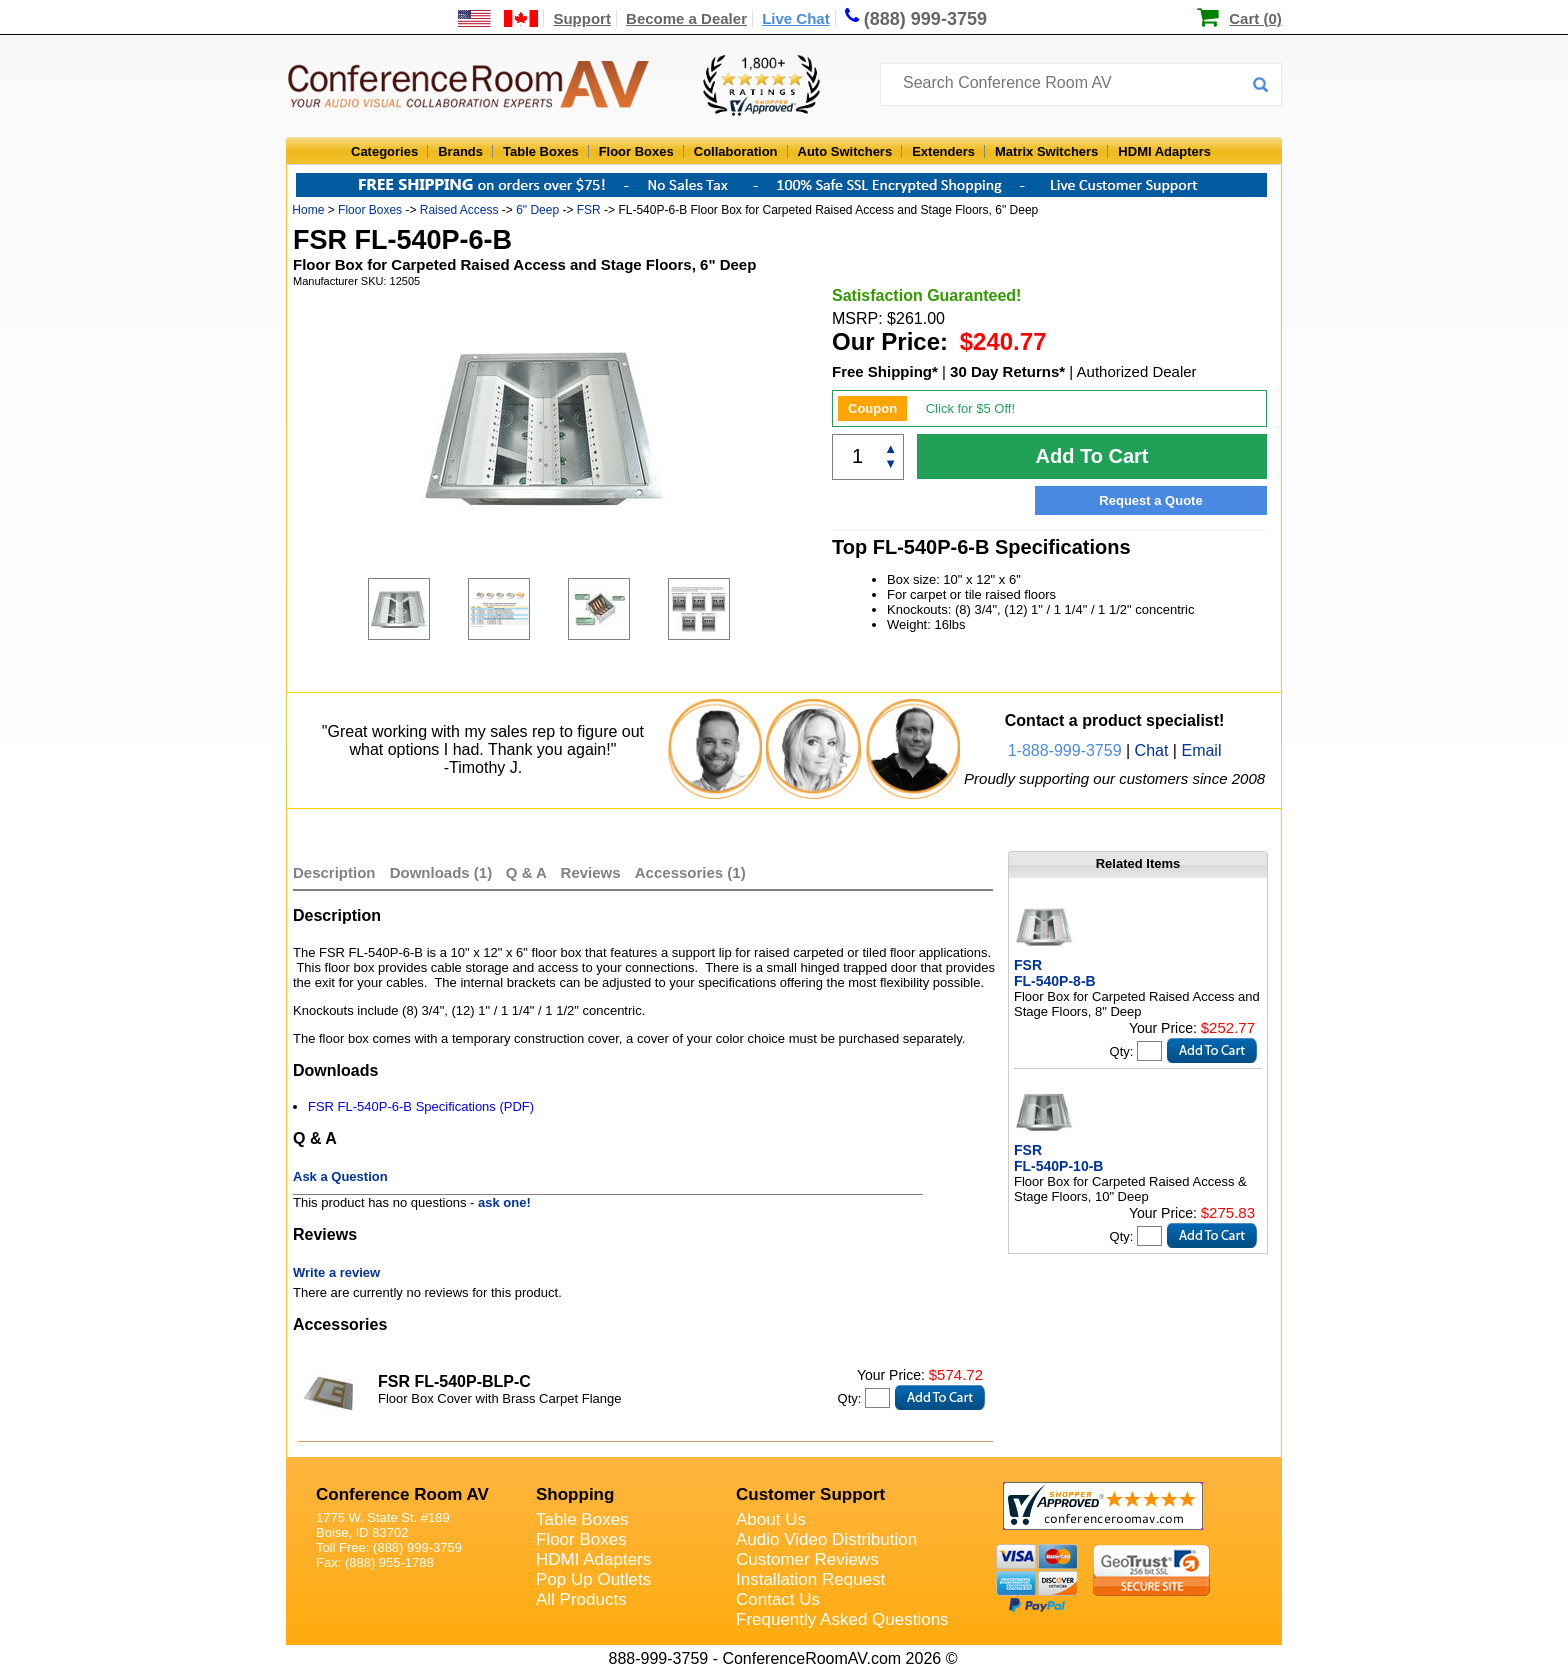 This screenshot has height=1672, width=1568. What do you see at coordinates (336, 1272) in the screenshot?
I see `Write a review` at bounding box center [336, 1272].